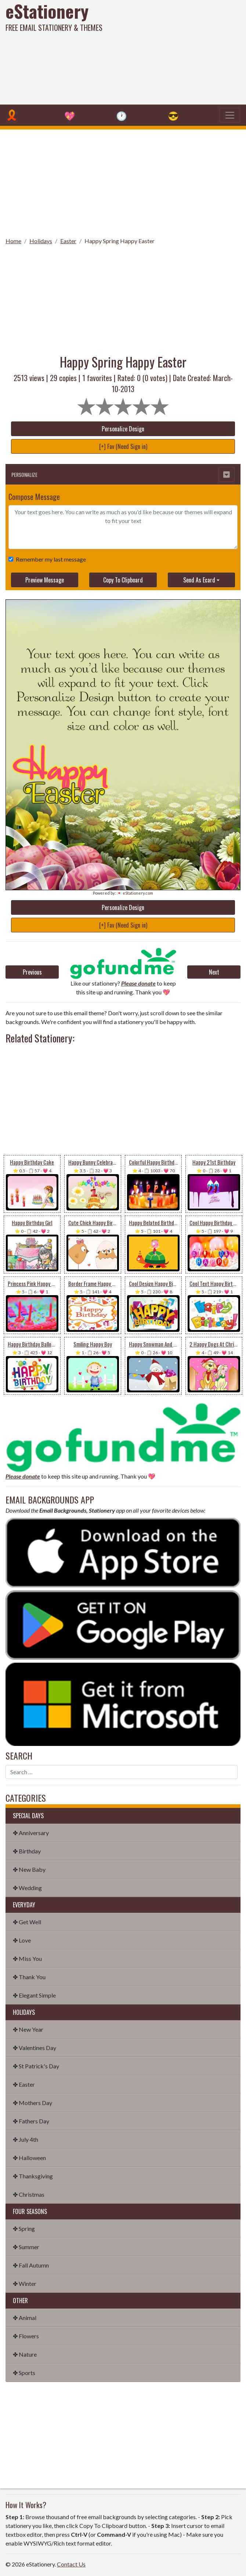 This screenshot has height=2576, width=246. What do you see at coordinates (24, 2317) in the screenshot?
I see `✤ Animal` at bounding box center [24, 2317].